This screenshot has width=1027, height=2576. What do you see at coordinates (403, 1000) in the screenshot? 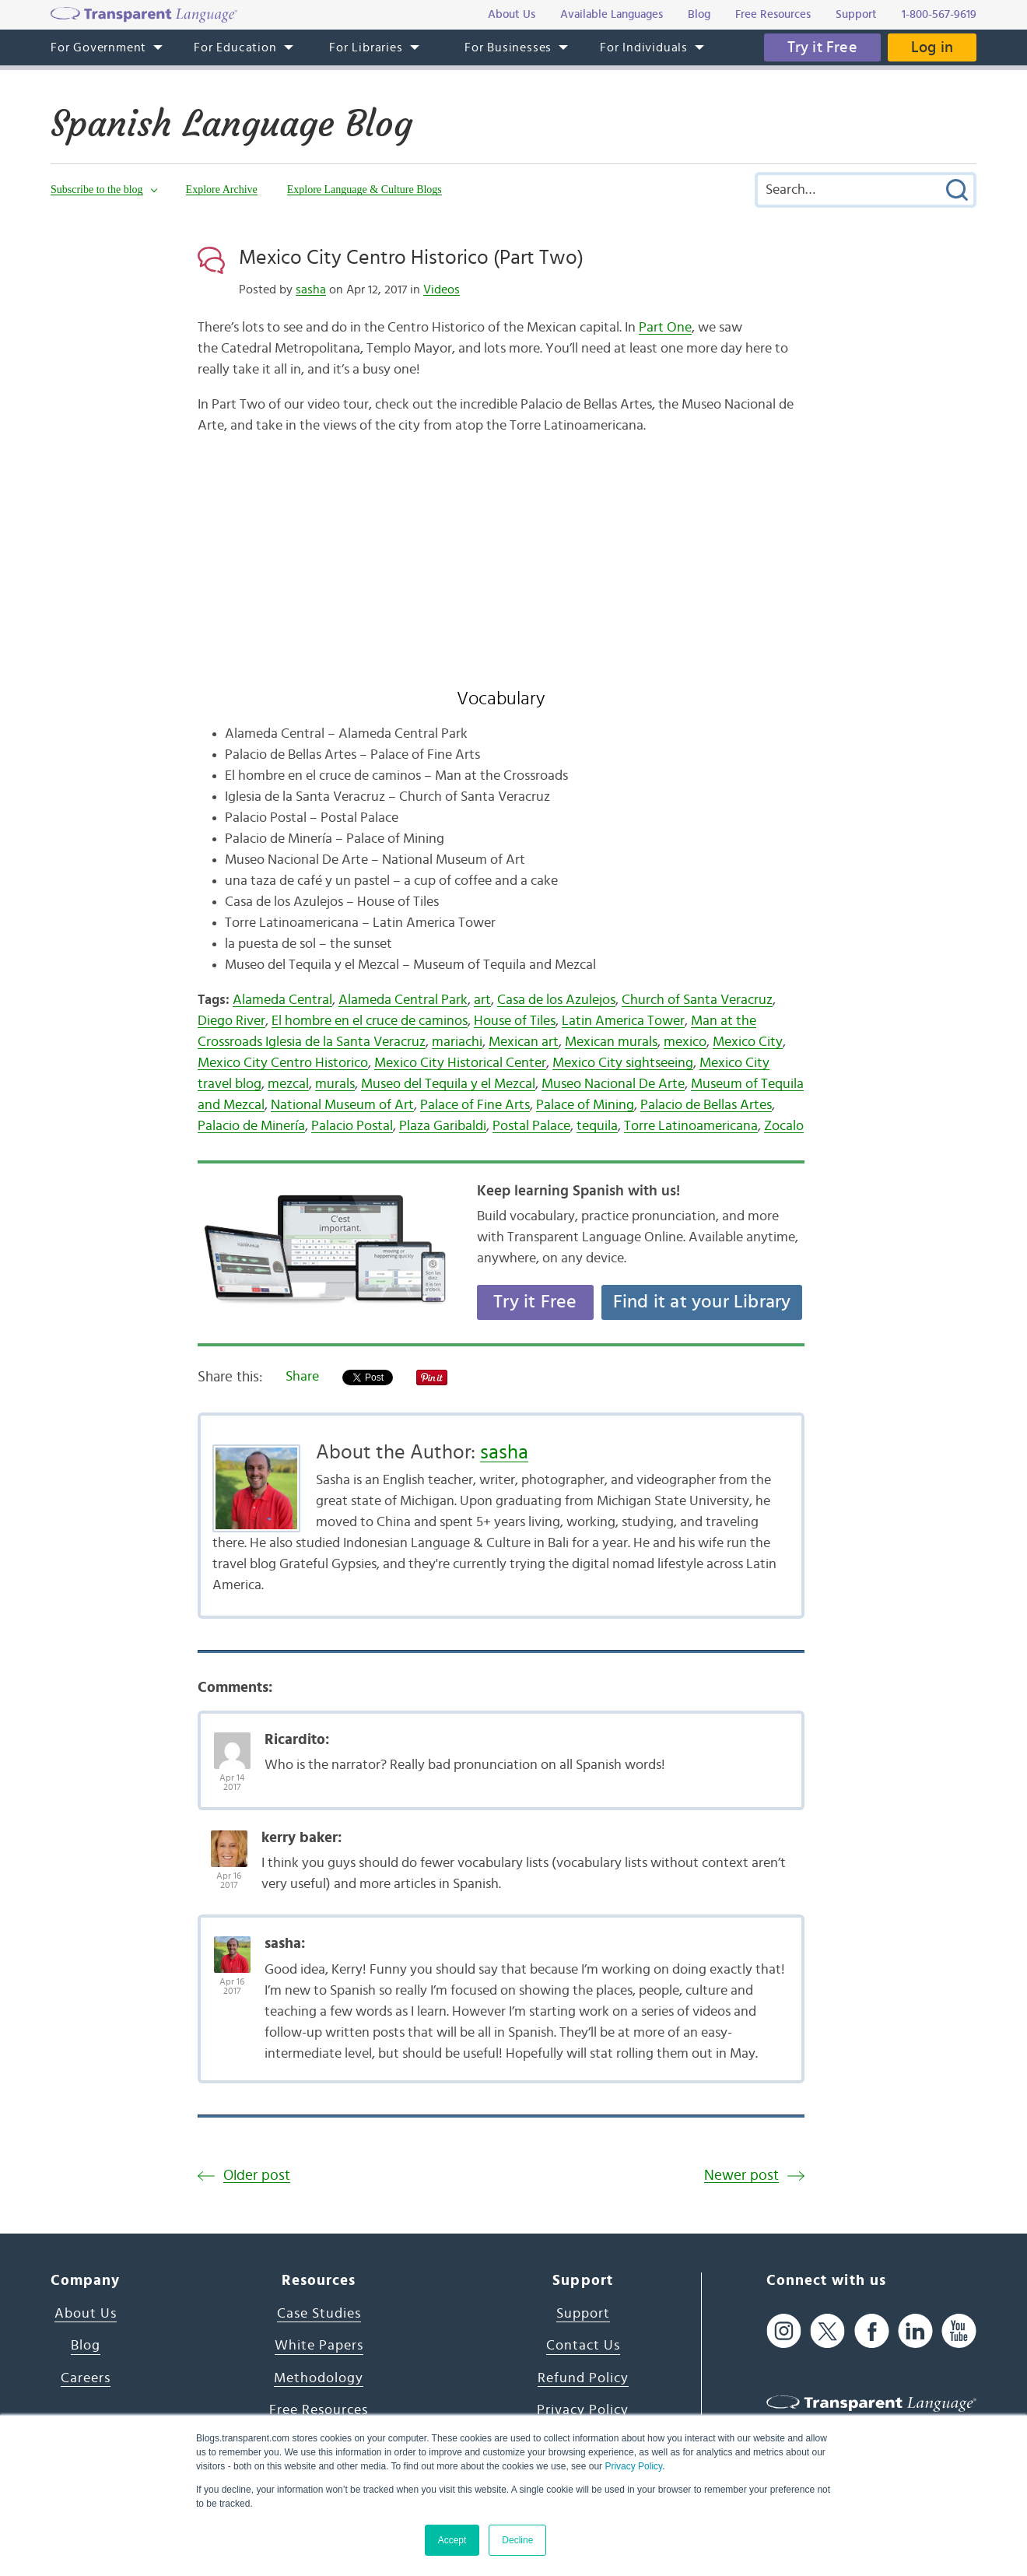
I see `Alameda Central Park` at bounding box center [403, 1000].